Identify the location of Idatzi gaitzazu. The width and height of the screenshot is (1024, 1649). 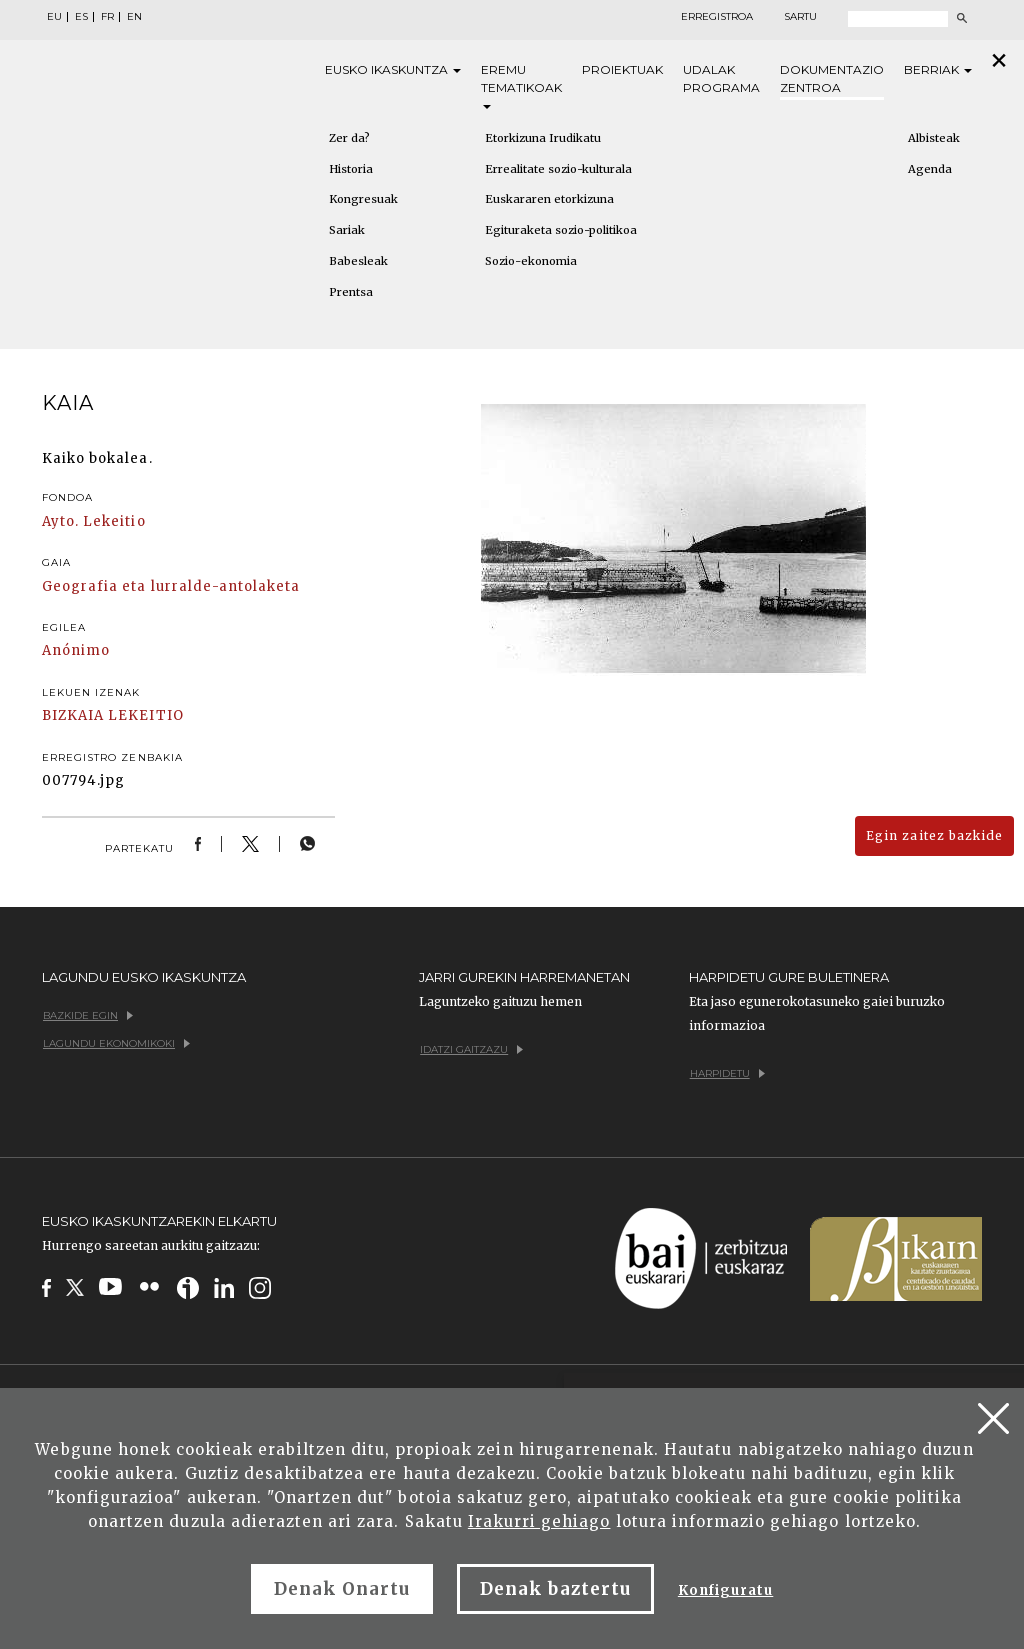
(471, 1049).